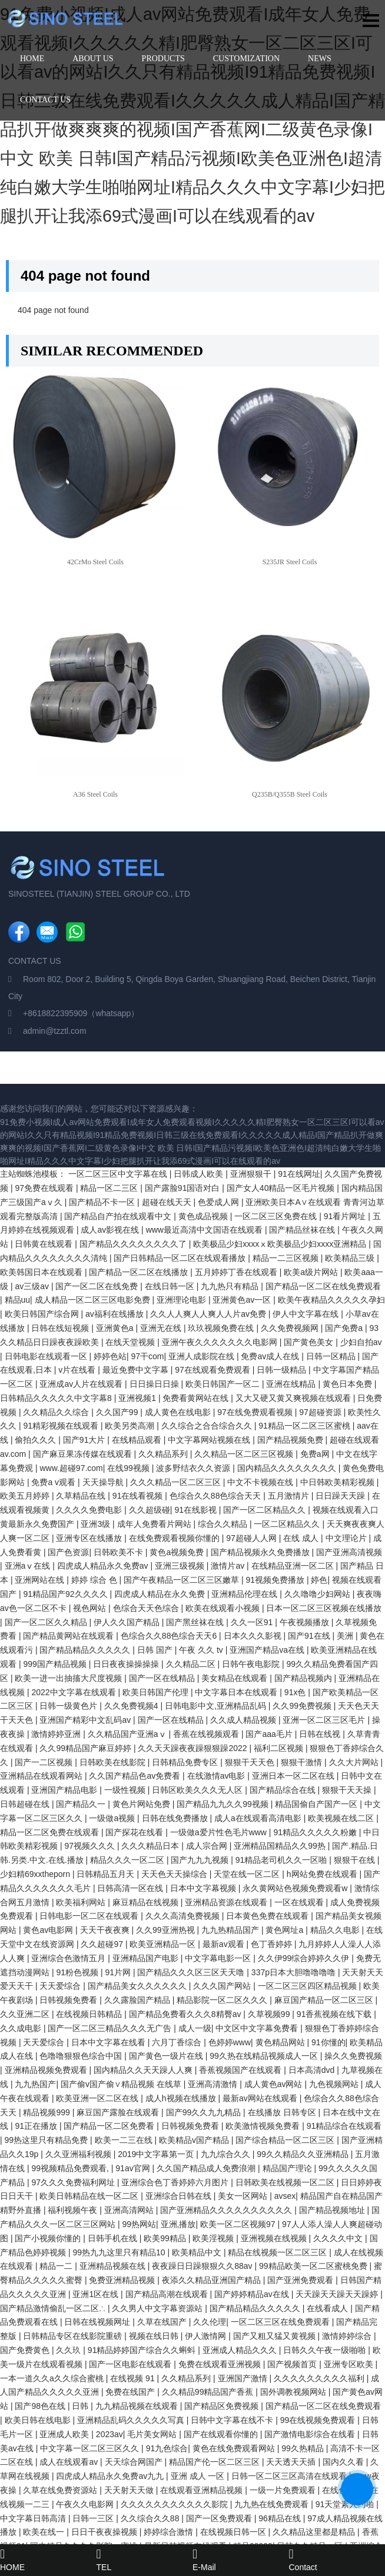 Image resolution: width=385 pixels, height=2576 pixels. Describe the element at coordinates (283, 2112) in the screenshot. I see `在线播放 日韩专区` at that location.